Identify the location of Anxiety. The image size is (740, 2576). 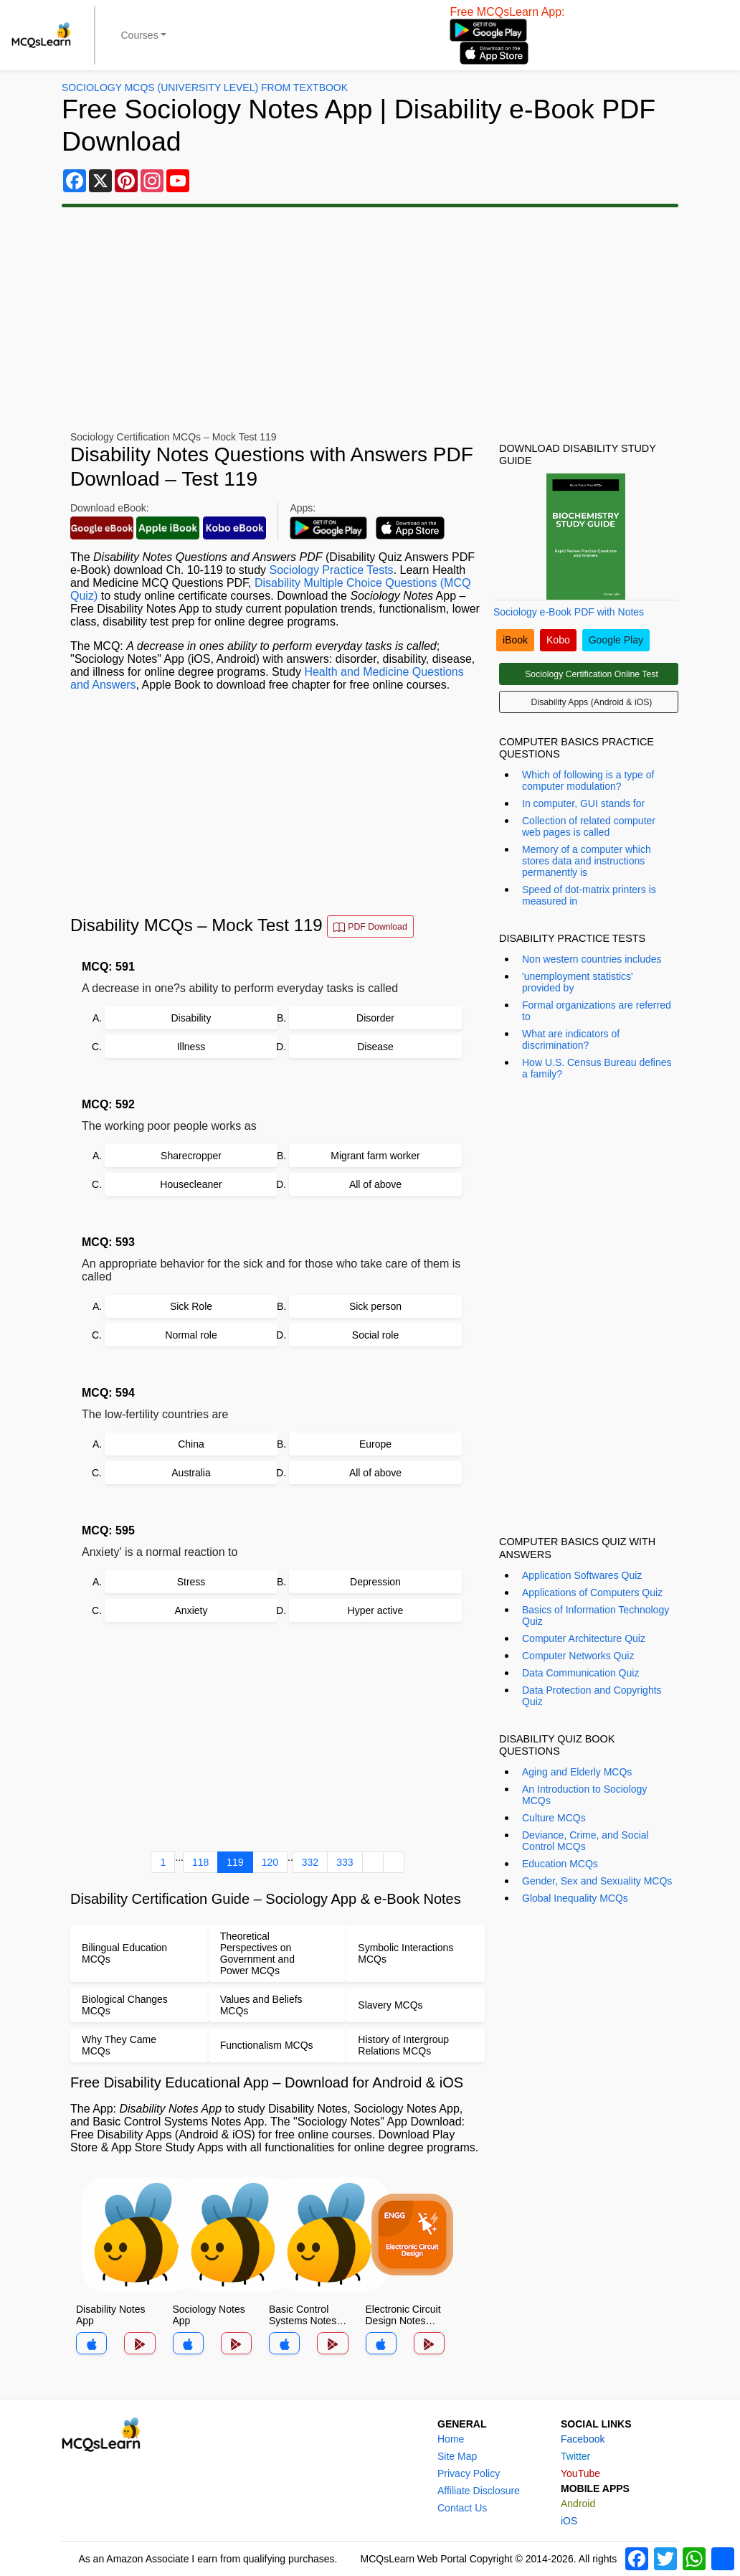
(191, 1610).